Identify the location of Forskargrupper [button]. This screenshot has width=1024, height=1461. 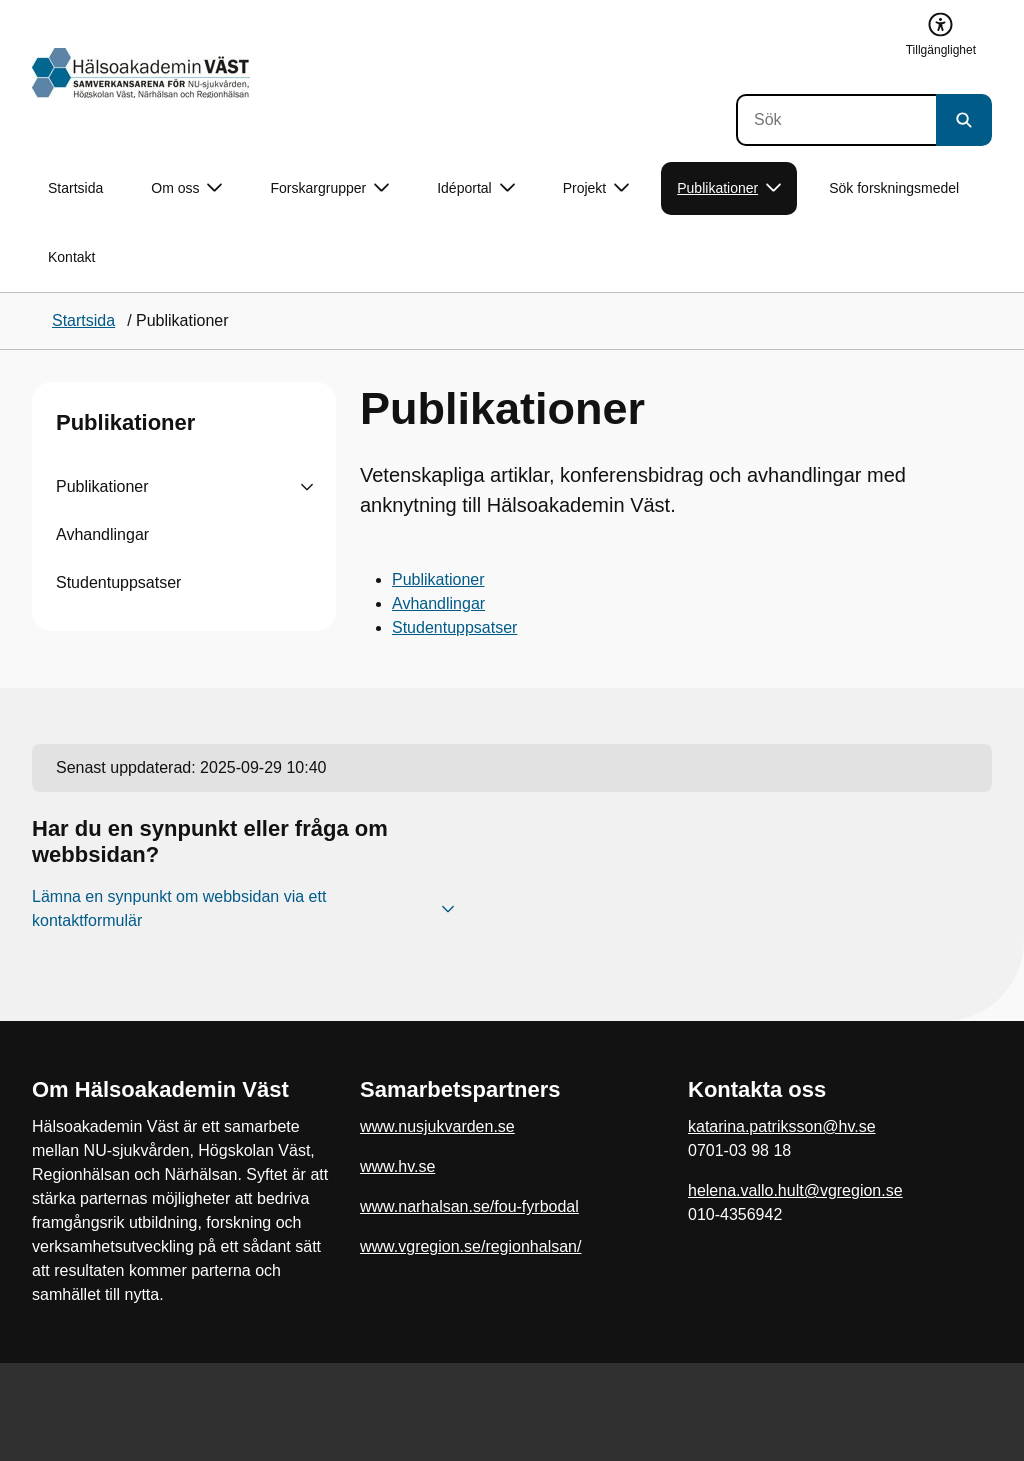
(329, 188).